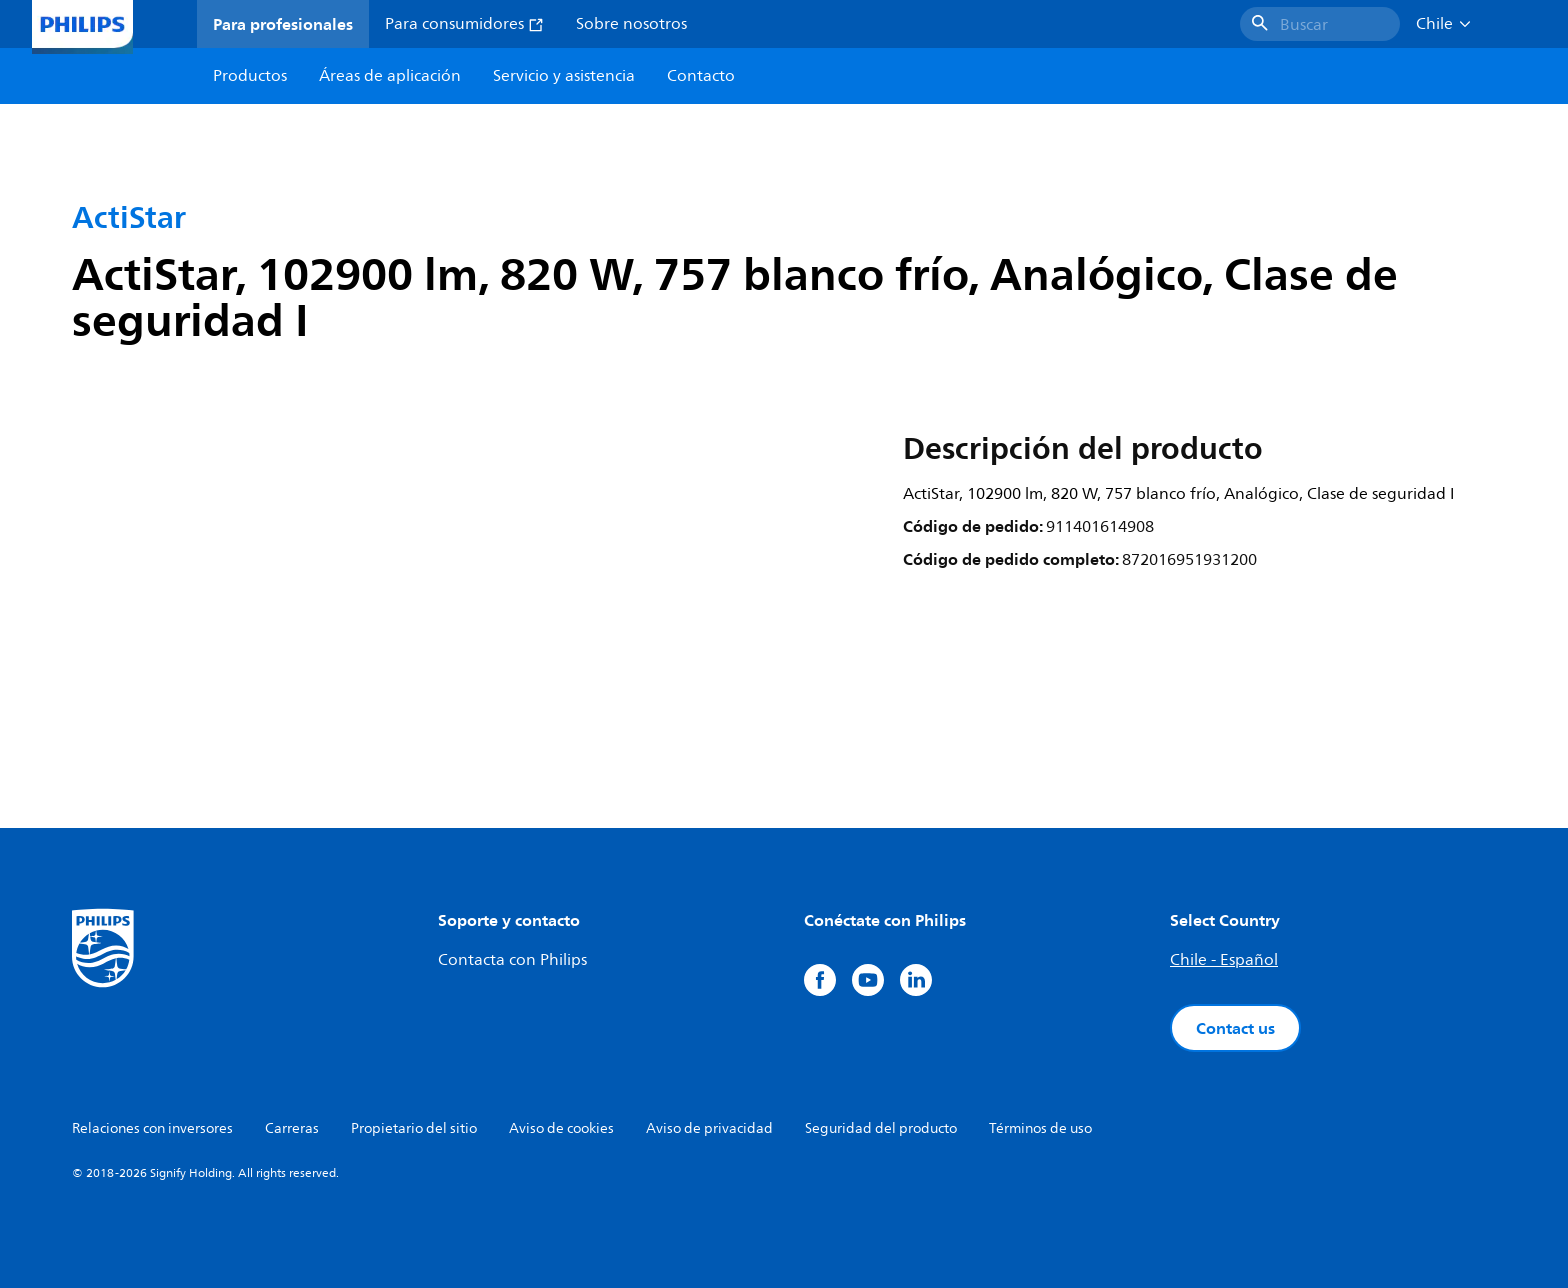  I want to click on Contacta con Philips, so click(512, 960).